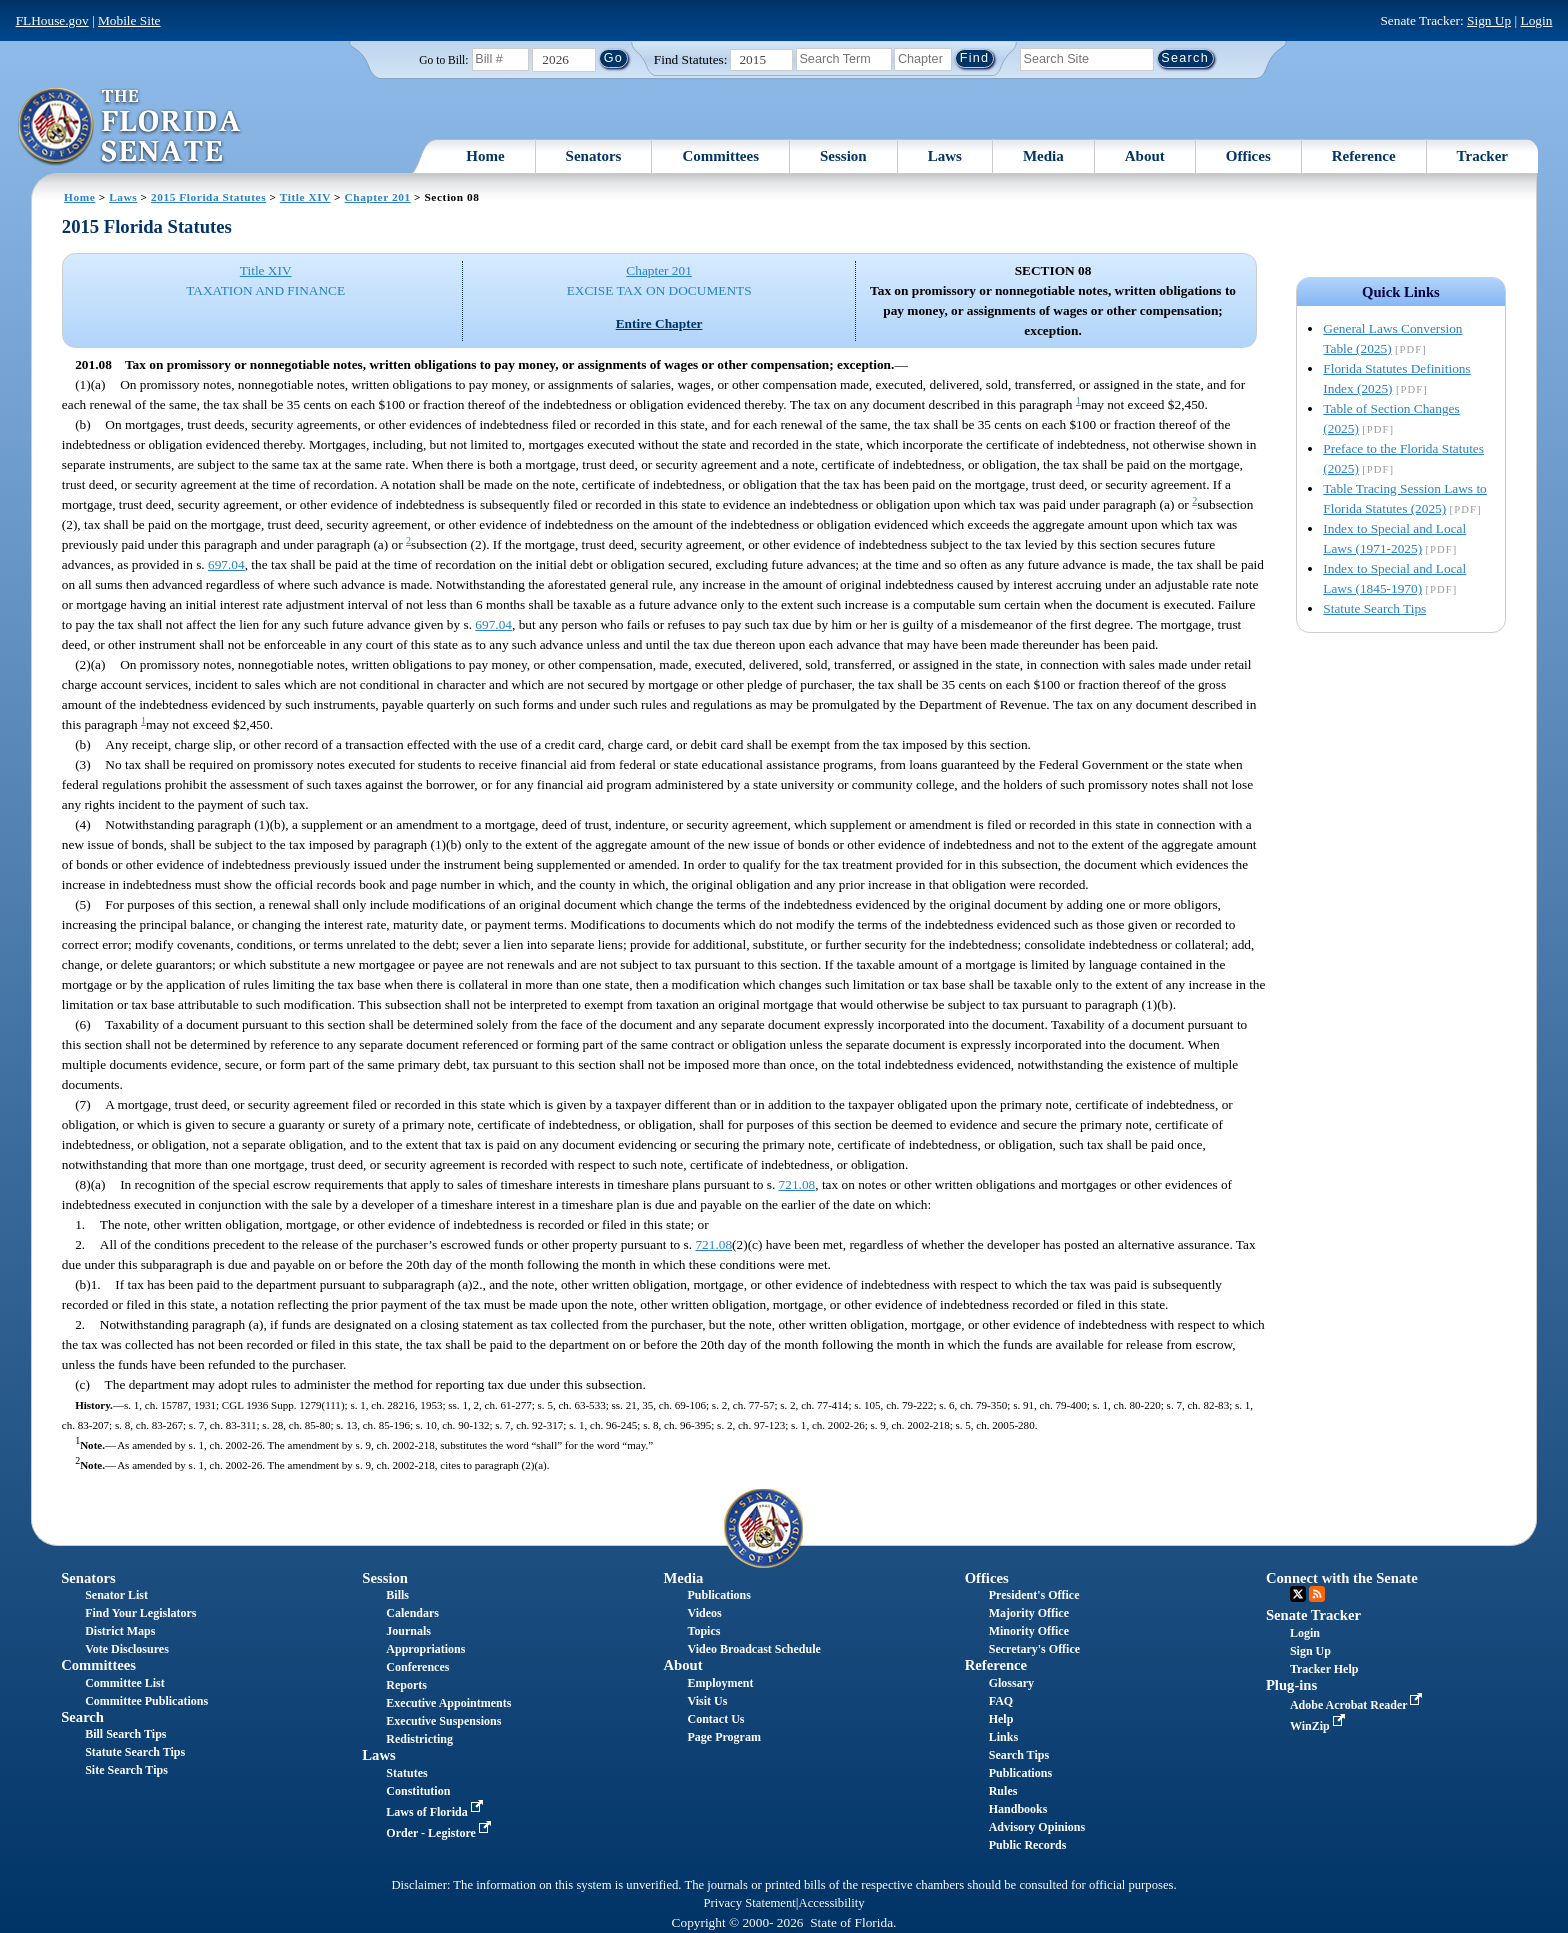  I want to click on Handbooks, so click(1018, 1809).